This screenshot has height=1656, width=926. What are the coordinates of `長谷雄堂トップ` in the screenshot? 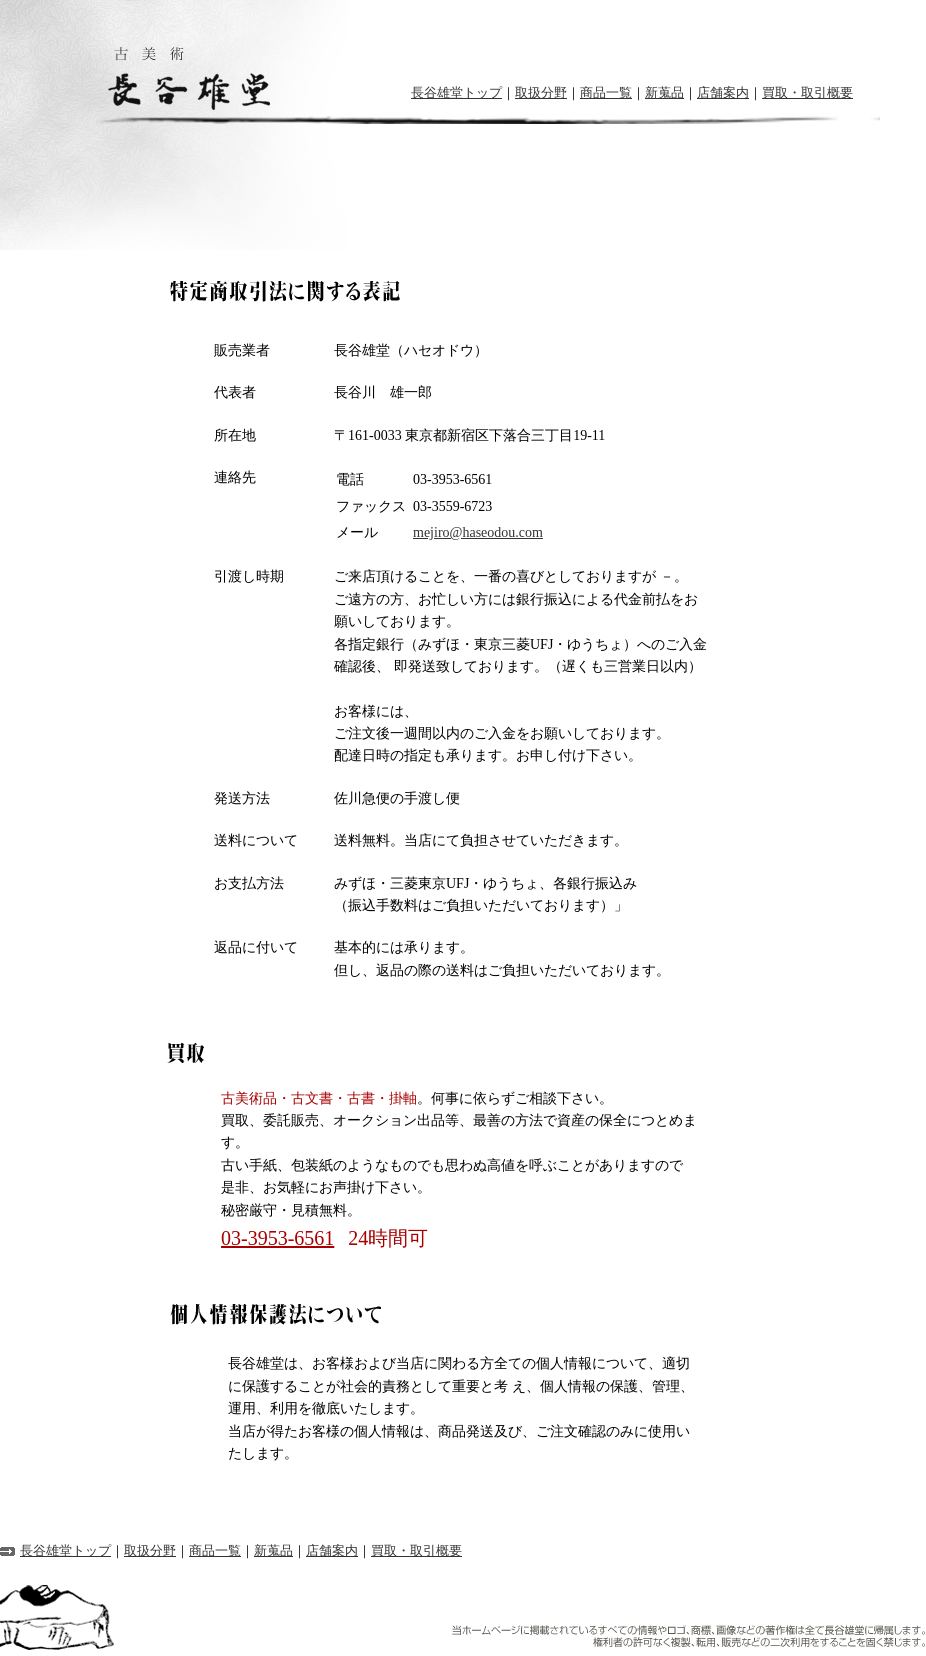 It's located at (456, 92).